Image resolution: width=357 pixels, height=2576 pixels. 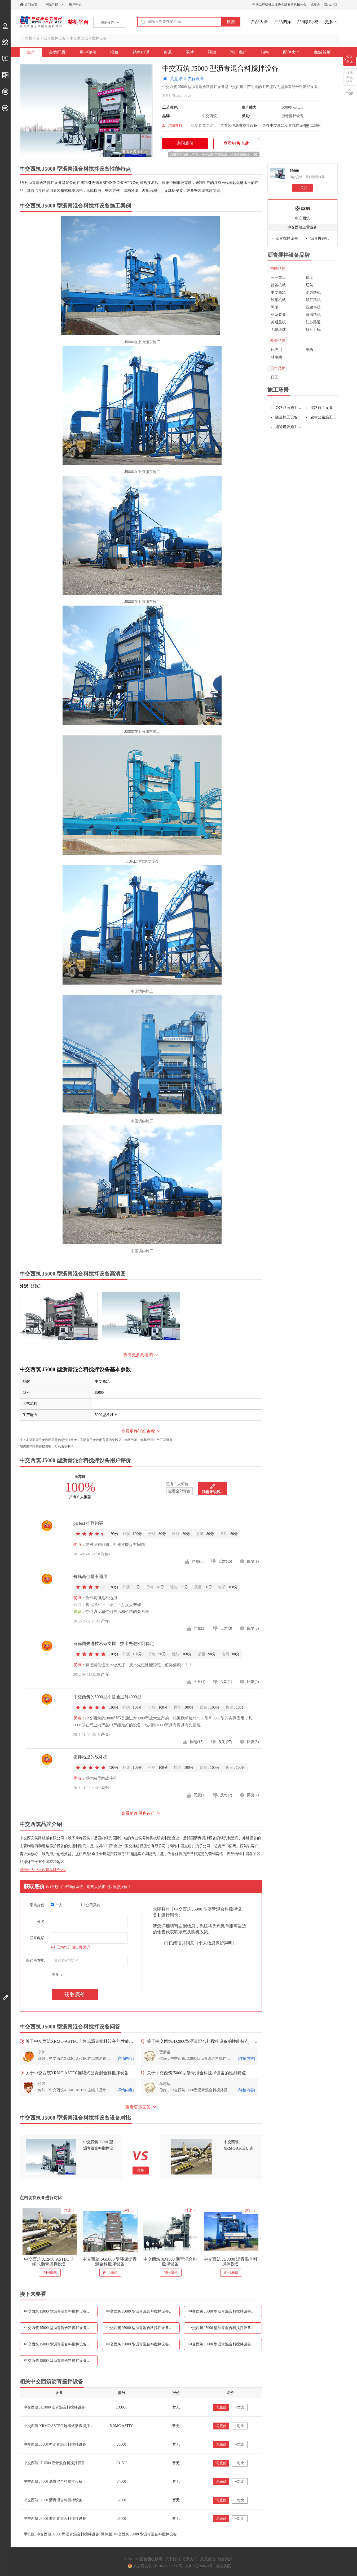 I want to click on 上海工地技术交流会, so click(x=142, y=861).